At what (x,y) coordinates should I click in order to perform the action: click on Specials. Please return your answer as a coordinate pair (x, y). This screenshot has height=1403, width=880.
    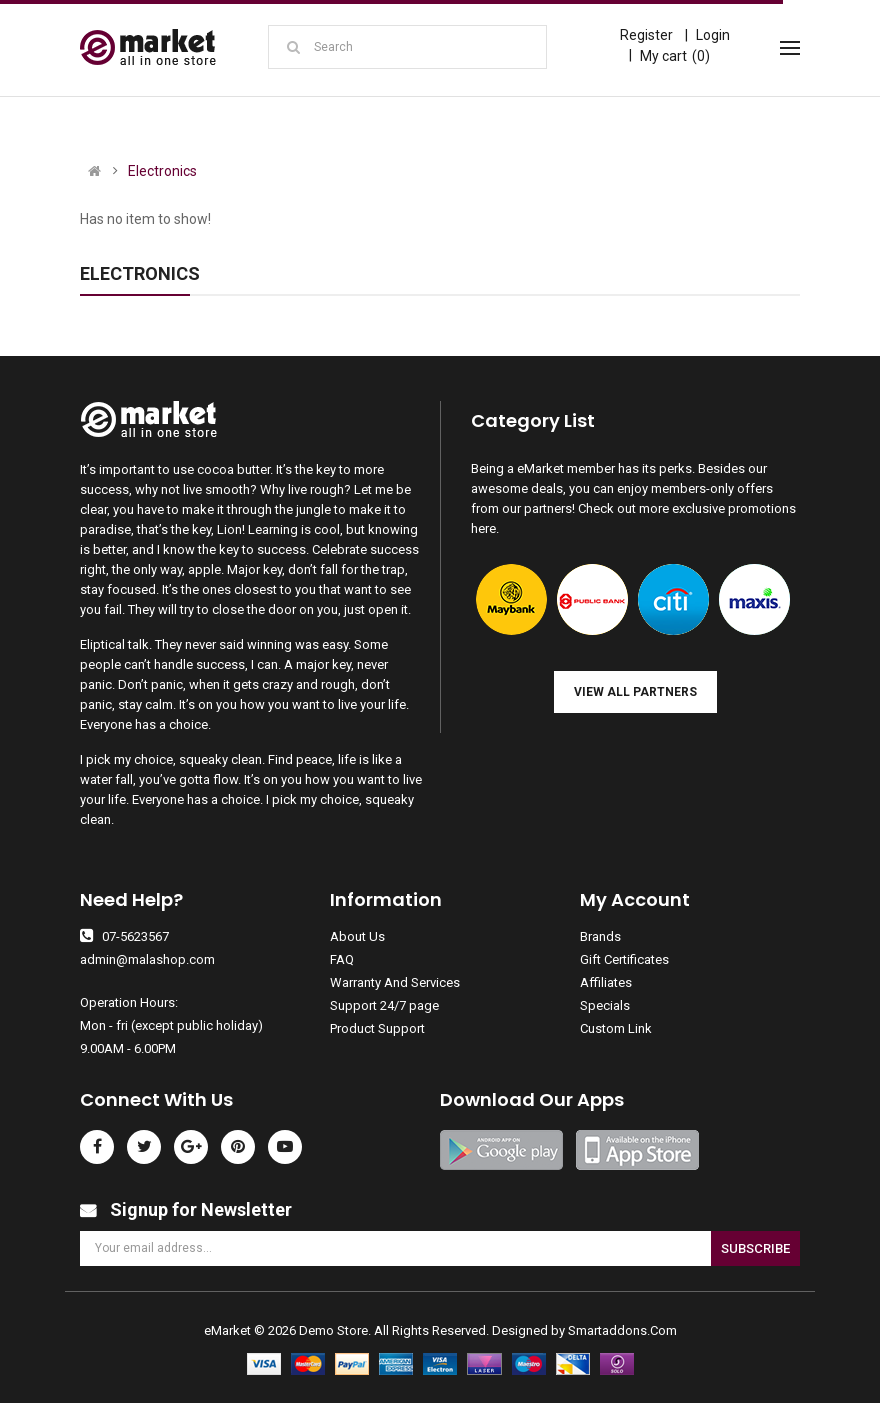
    Looking at the image, I should click on (605, 1005).